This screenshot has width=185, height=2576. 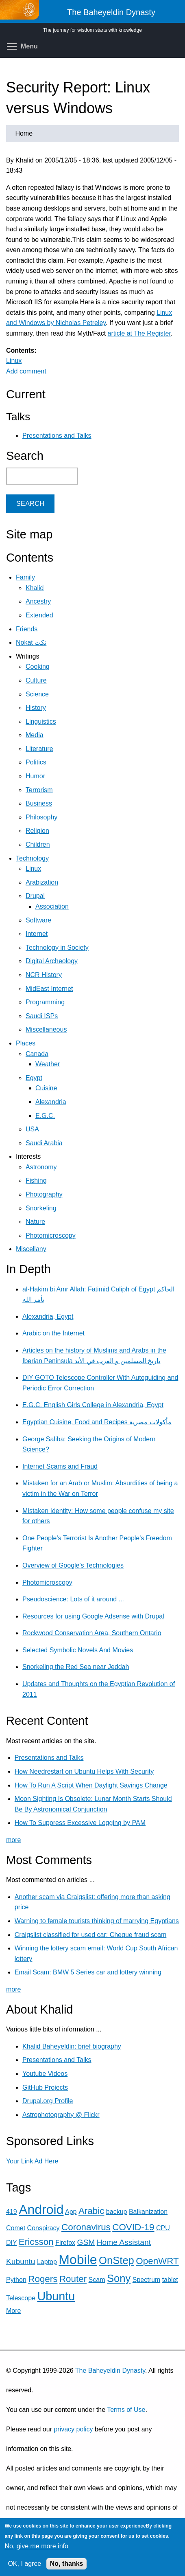 What do you see at coordinates (13, 2310) in the screenshot?
I see `More` at bounding box center [13, 2310].